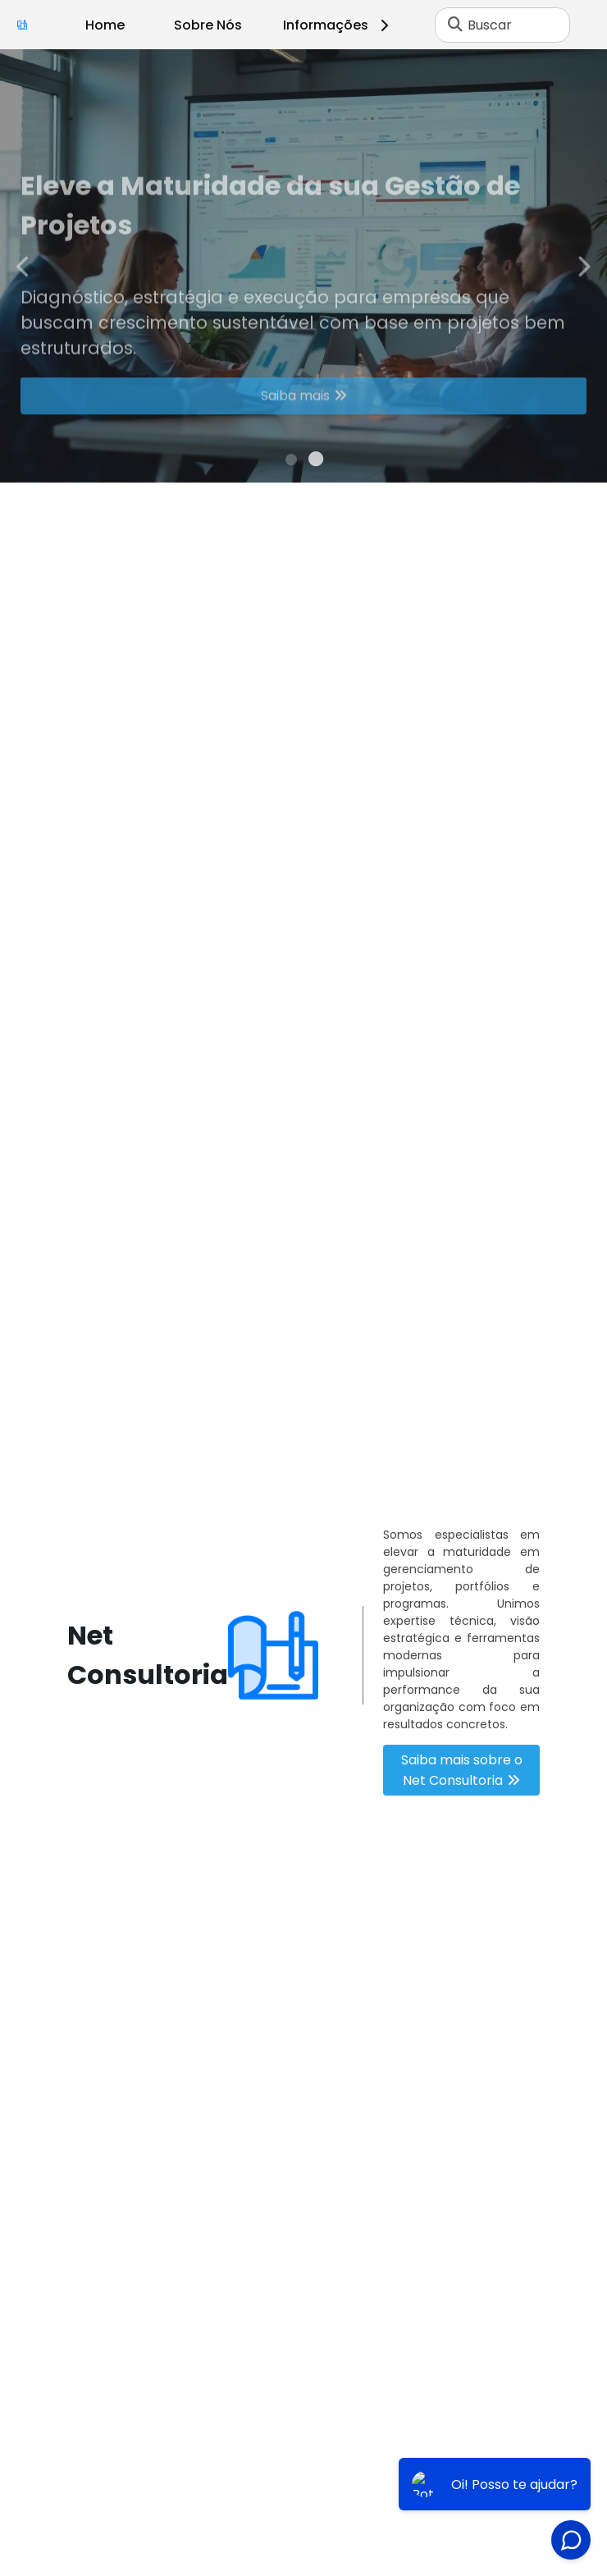 This screenshot has width=607, height=2576. I want to click on Previous, so click(23, 265).